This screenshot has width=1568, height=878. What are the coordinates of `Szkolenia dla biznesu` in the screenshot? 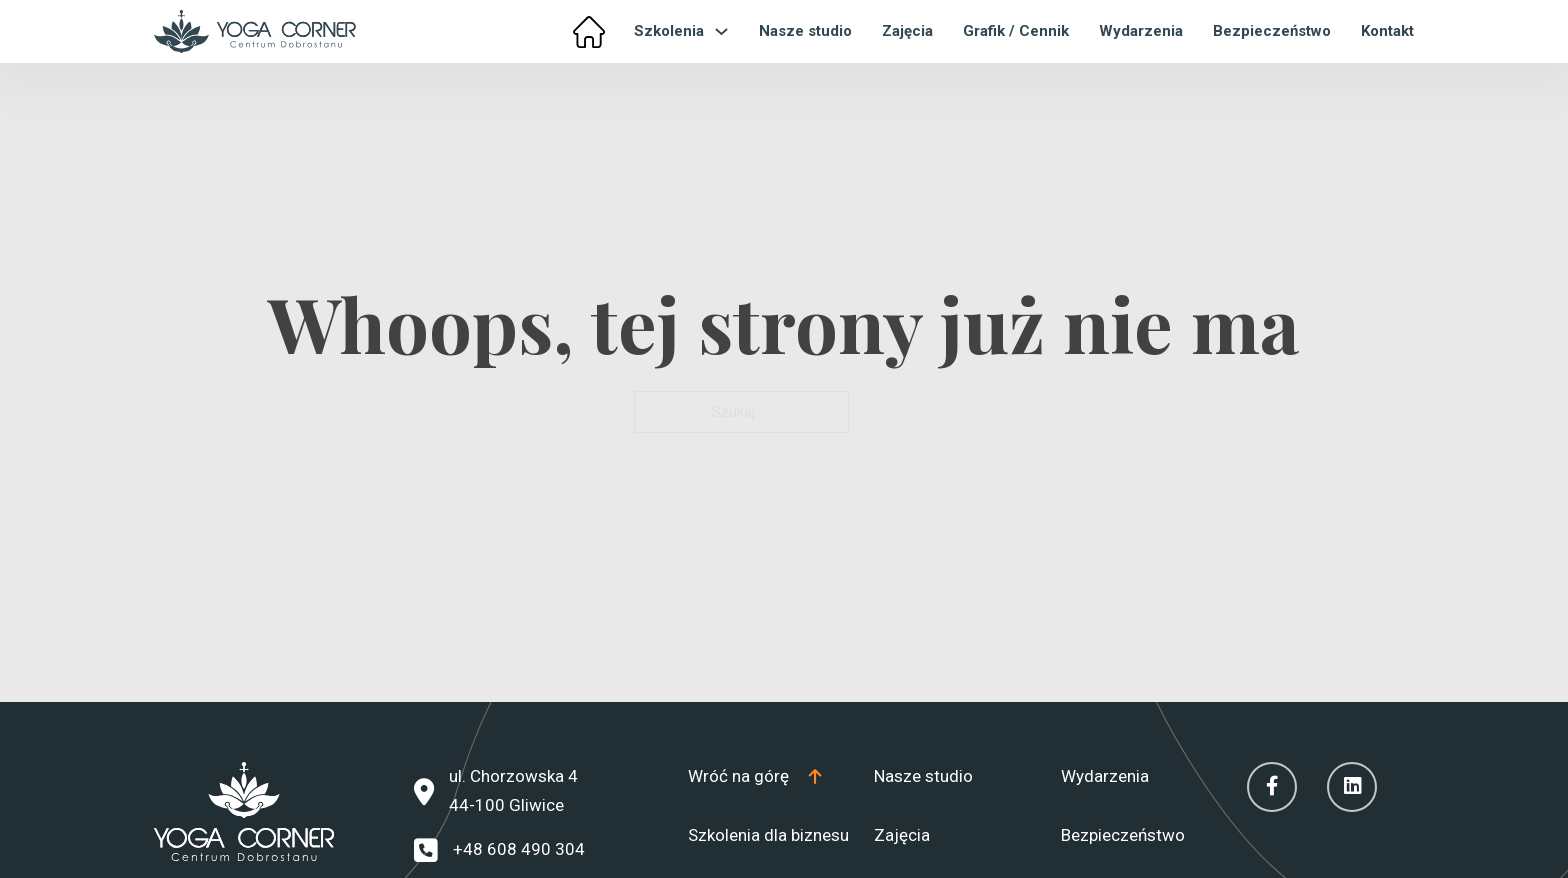 It's located at (768, 835).